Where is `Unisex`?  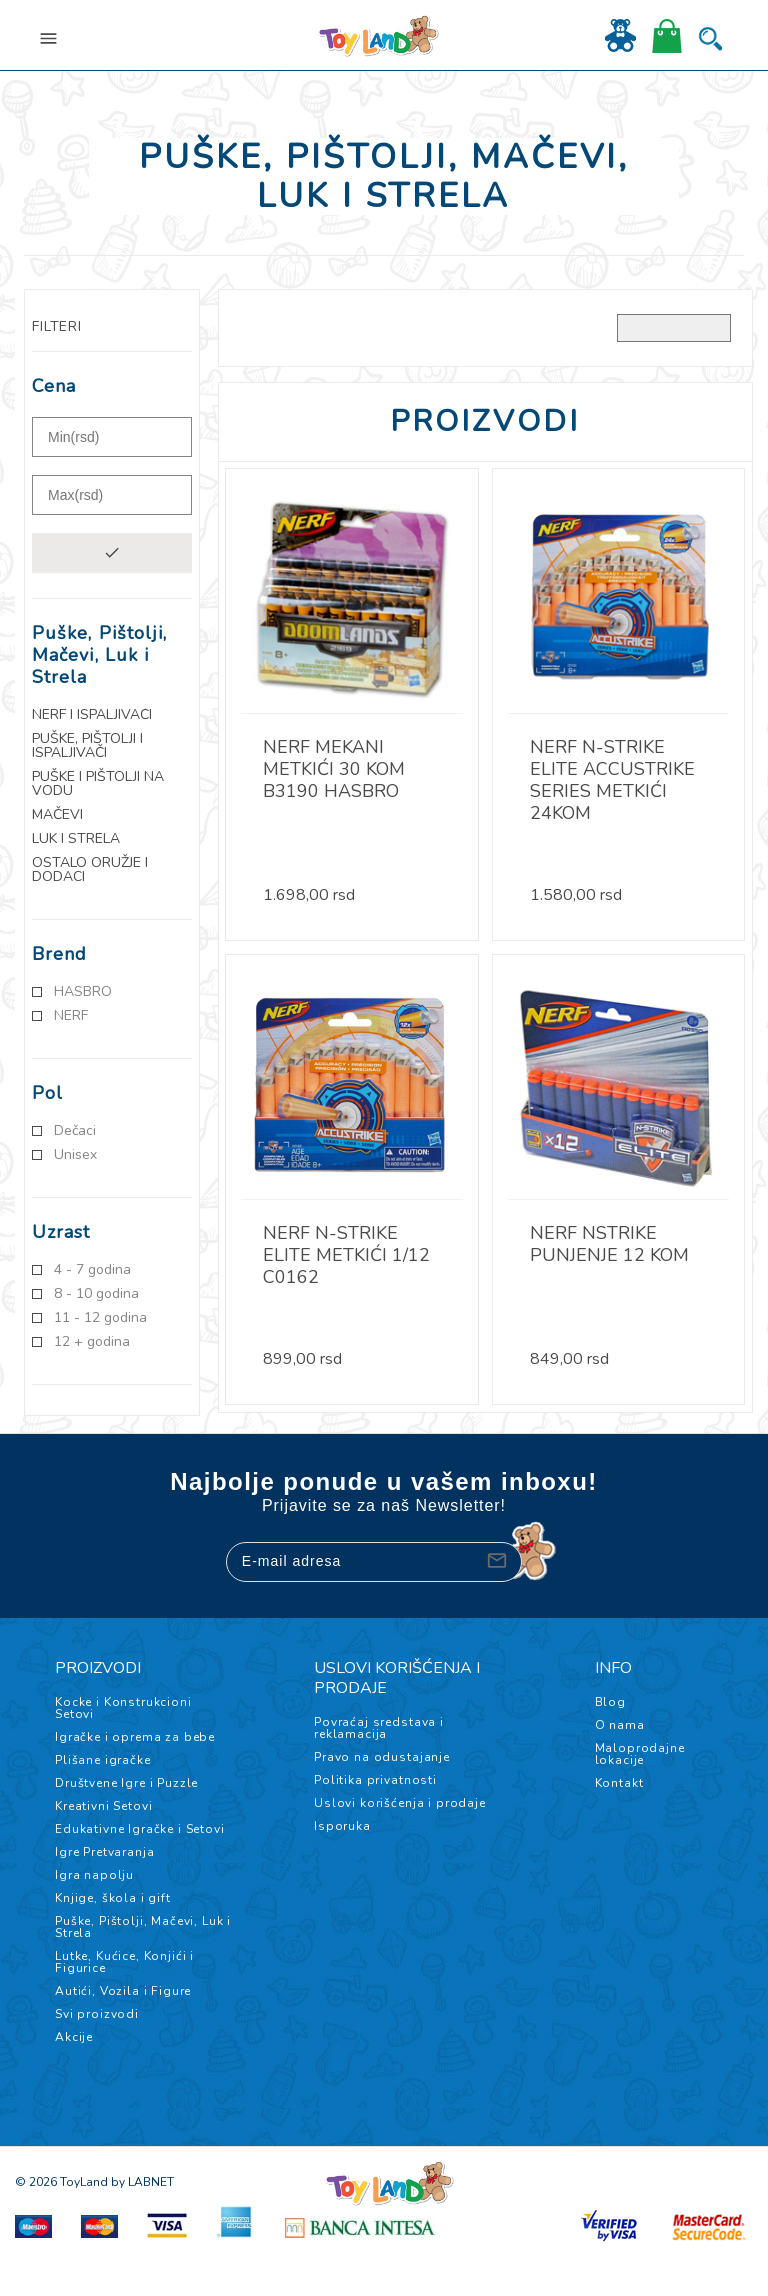 Unisex is located at coordinates (75, 1155).